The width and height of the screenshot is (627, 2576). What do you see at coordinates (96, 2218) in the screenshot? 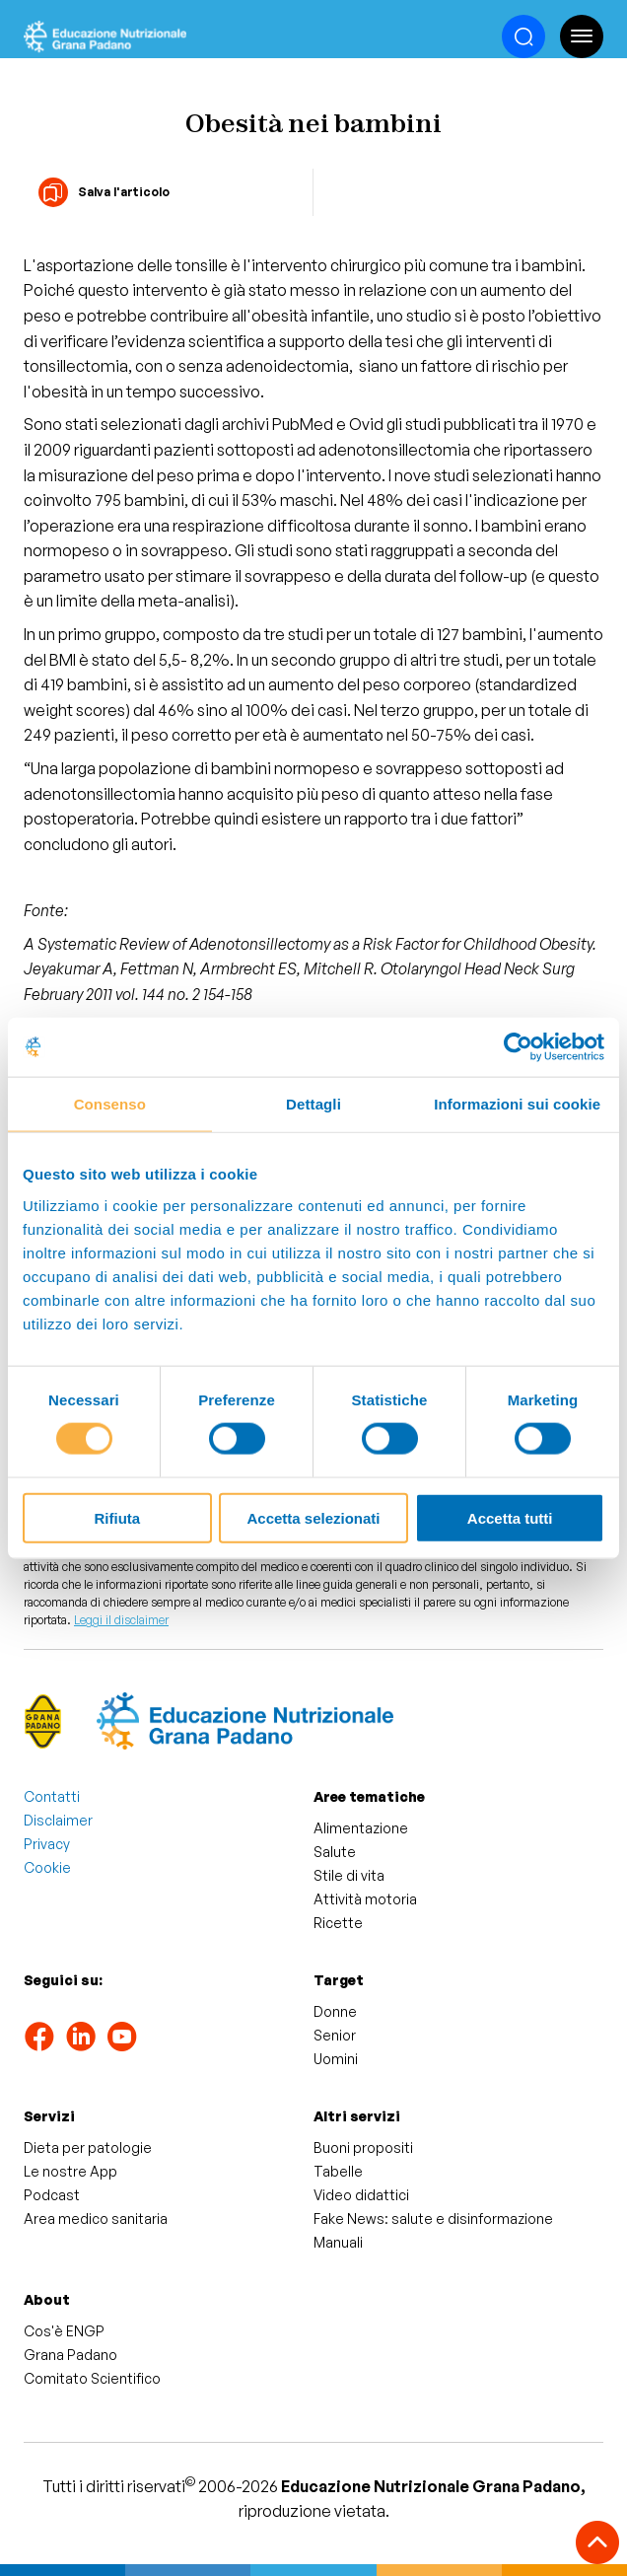
I see `Area medico sanitaria` at bounding box center [96, 2218].